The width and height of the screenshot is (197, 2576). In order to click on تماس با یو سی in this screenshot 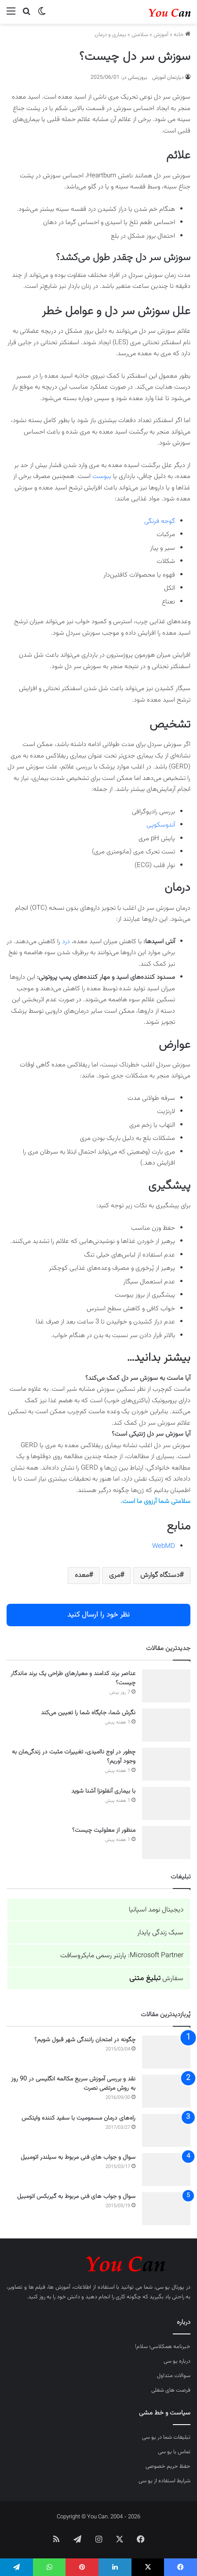, I will do `click(174, 2451)`.